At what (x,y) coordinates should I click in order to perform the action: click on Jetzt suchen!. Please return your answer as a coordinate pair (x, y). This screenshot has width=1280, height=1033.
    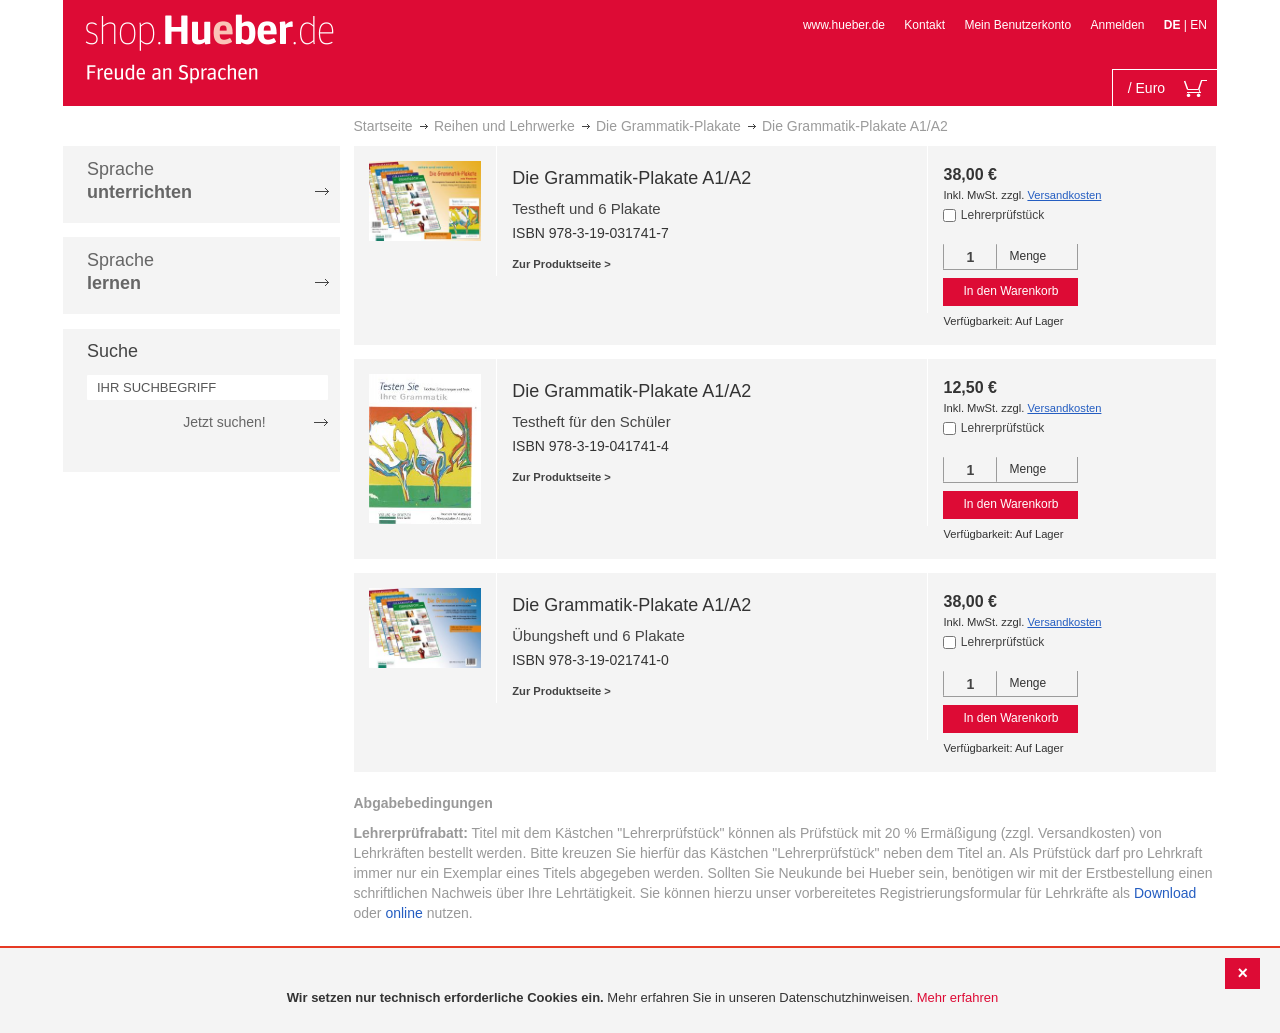
    Looking at the image, I should click on (224, 422).